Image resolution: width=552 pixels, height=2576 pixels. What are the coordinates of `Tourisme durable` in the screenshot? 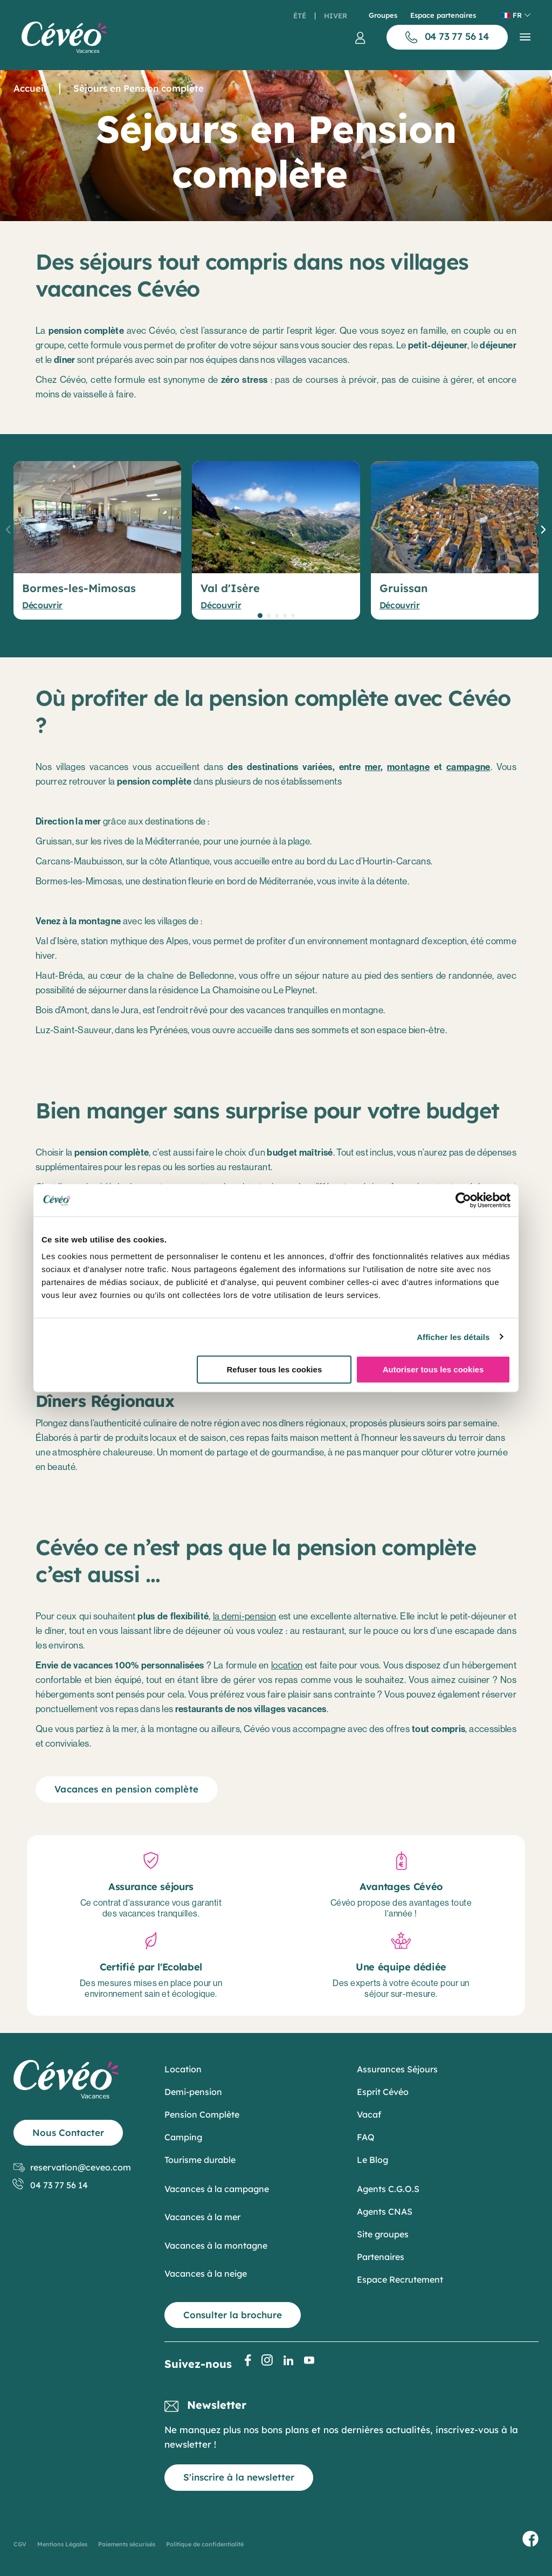 It's located at (200, 2159).